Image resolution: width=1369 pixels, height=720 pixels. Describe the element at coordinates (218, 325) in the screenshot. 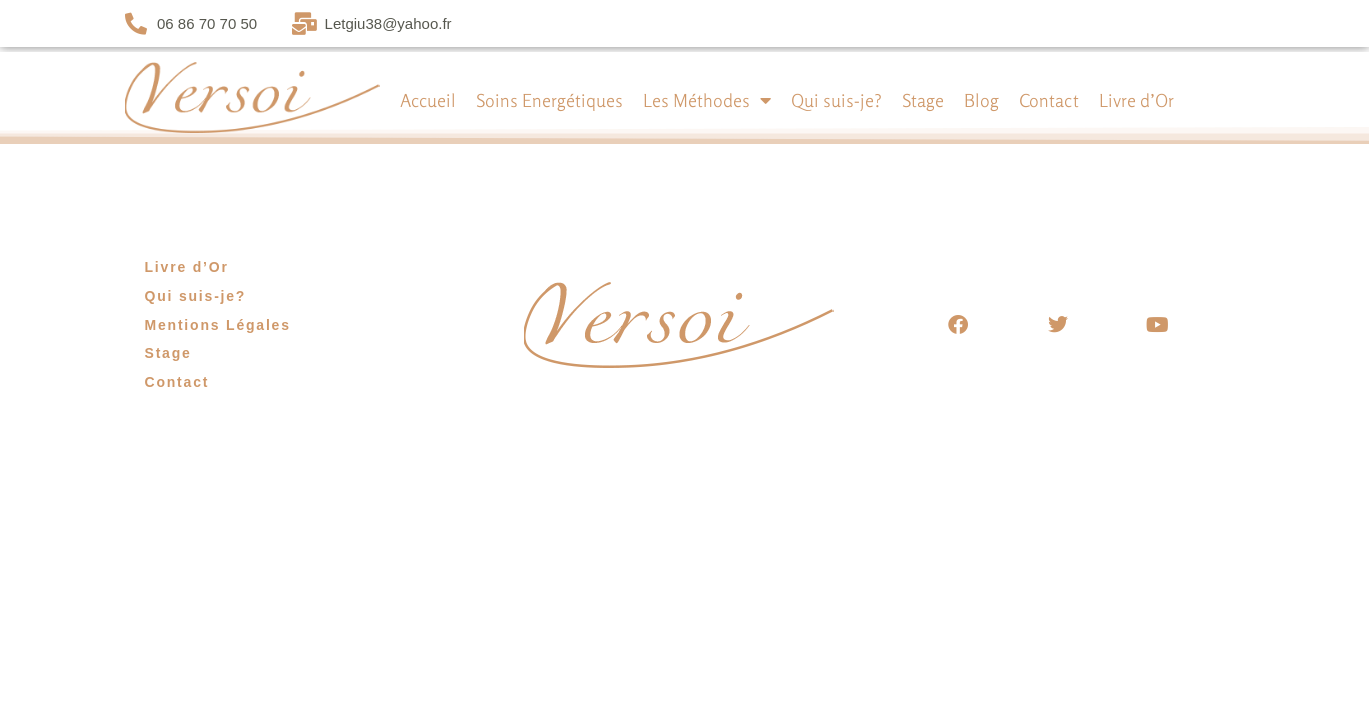

I see `Mentions Légales` at that location.